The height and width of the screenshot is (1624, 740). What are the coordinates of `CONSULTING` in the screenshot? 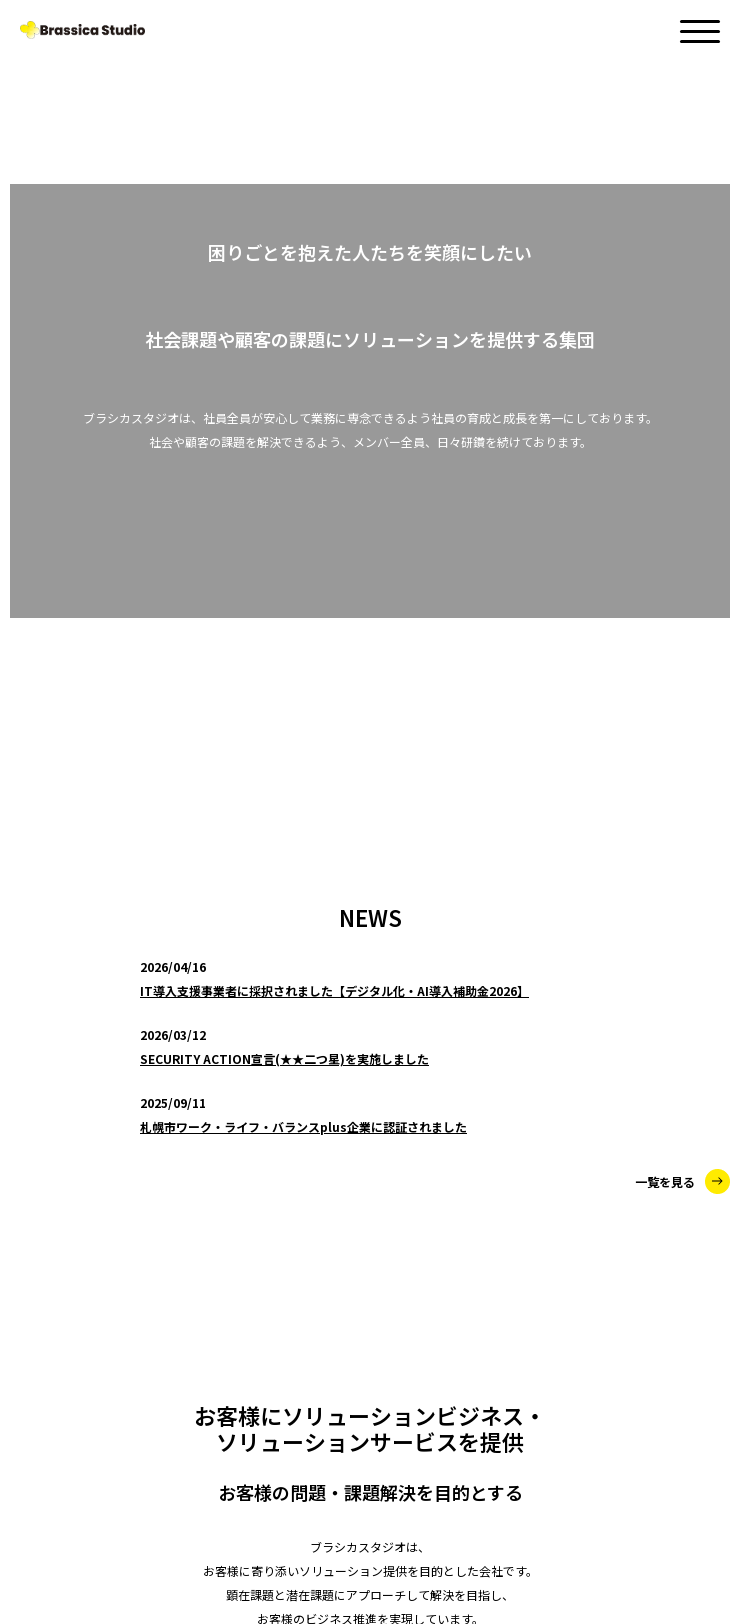 It's located at (109, 1195).